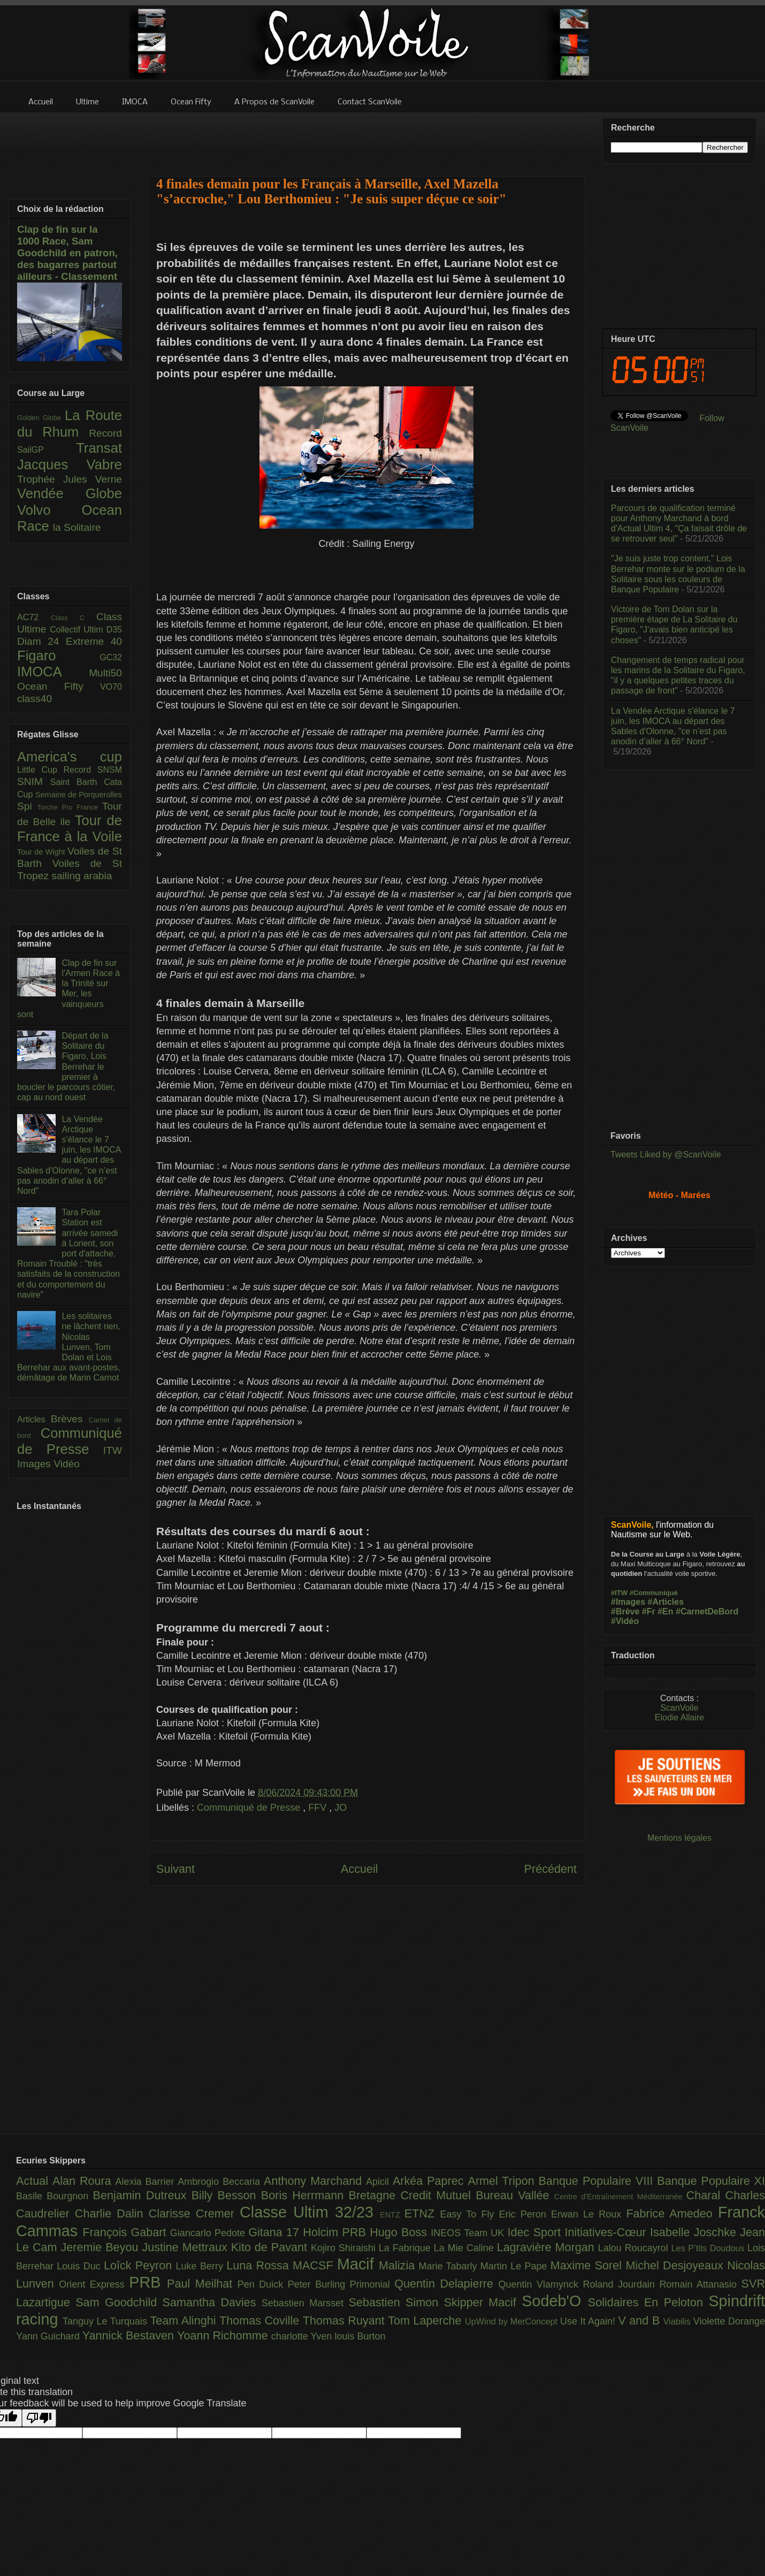 This screenshot has width=765, height=2576. What do you see at coordinates (392, 2215) in the screenshot?
I see `ENTZ` at bounding box center [392, 2215].